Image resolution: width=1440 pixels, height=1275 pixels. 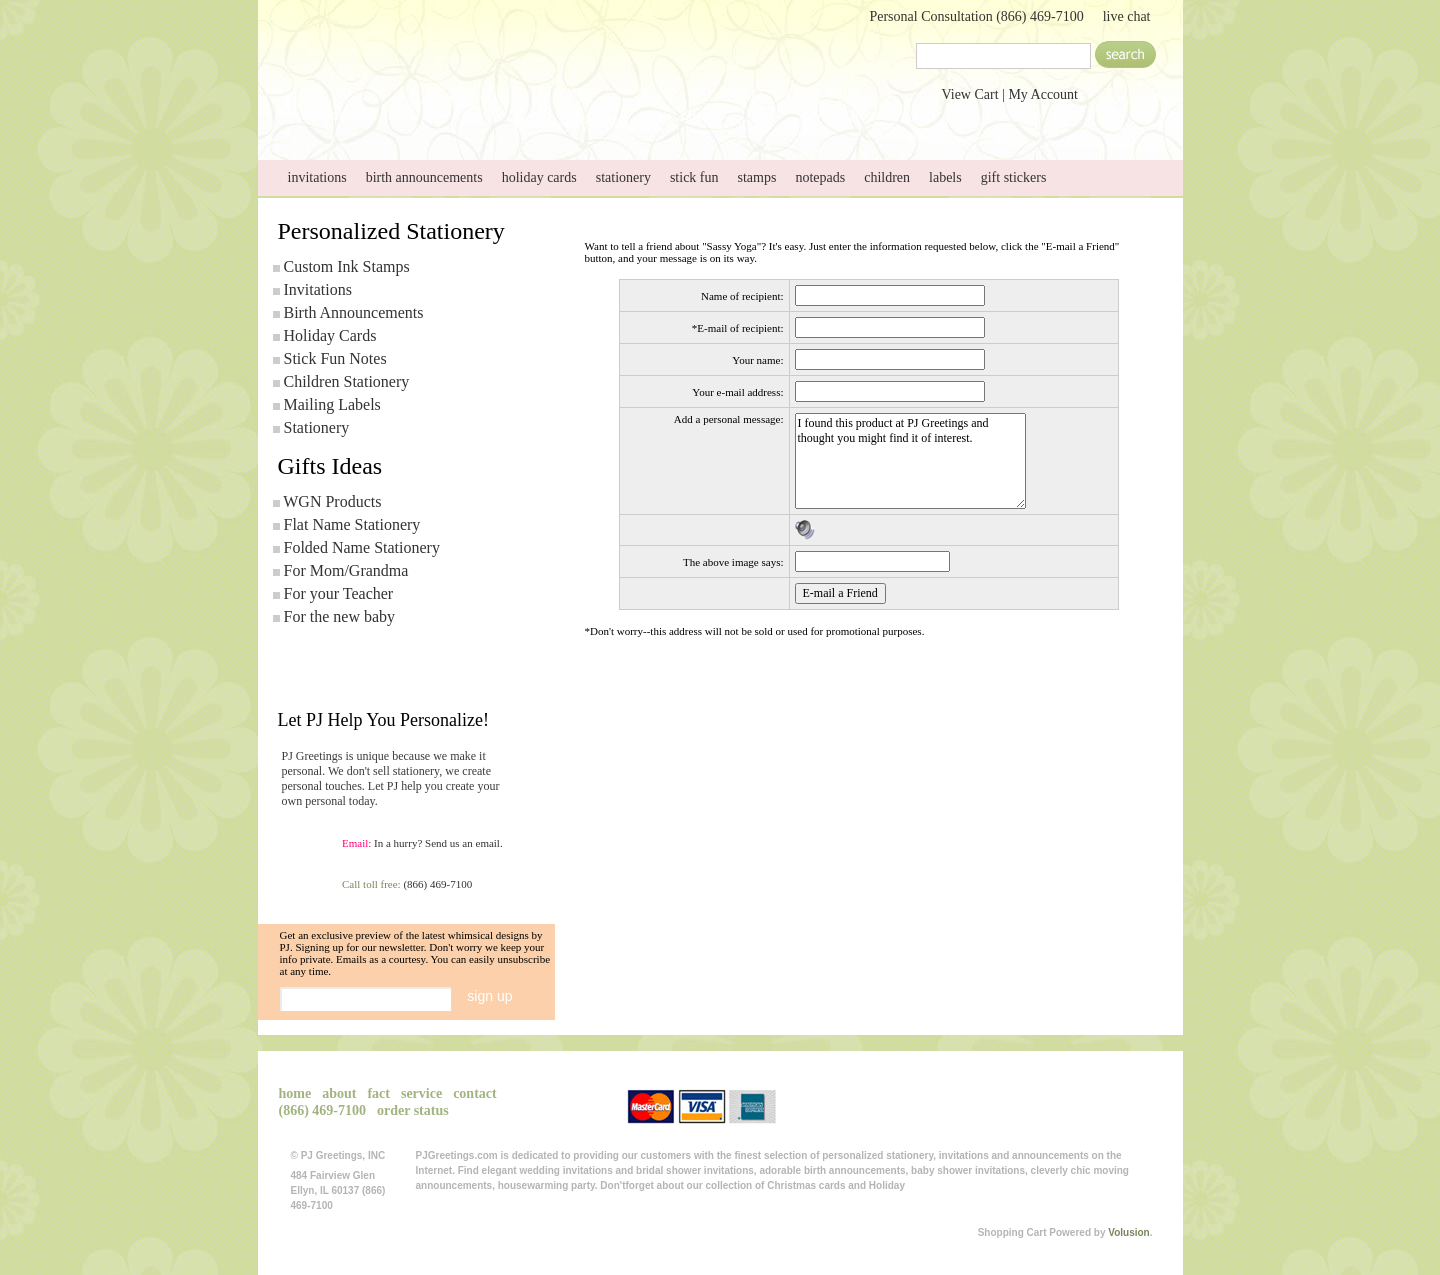 What do you see at coordinates (356, 843) in the screenshot?
I see `Email:` at bounding box center [356, 843].